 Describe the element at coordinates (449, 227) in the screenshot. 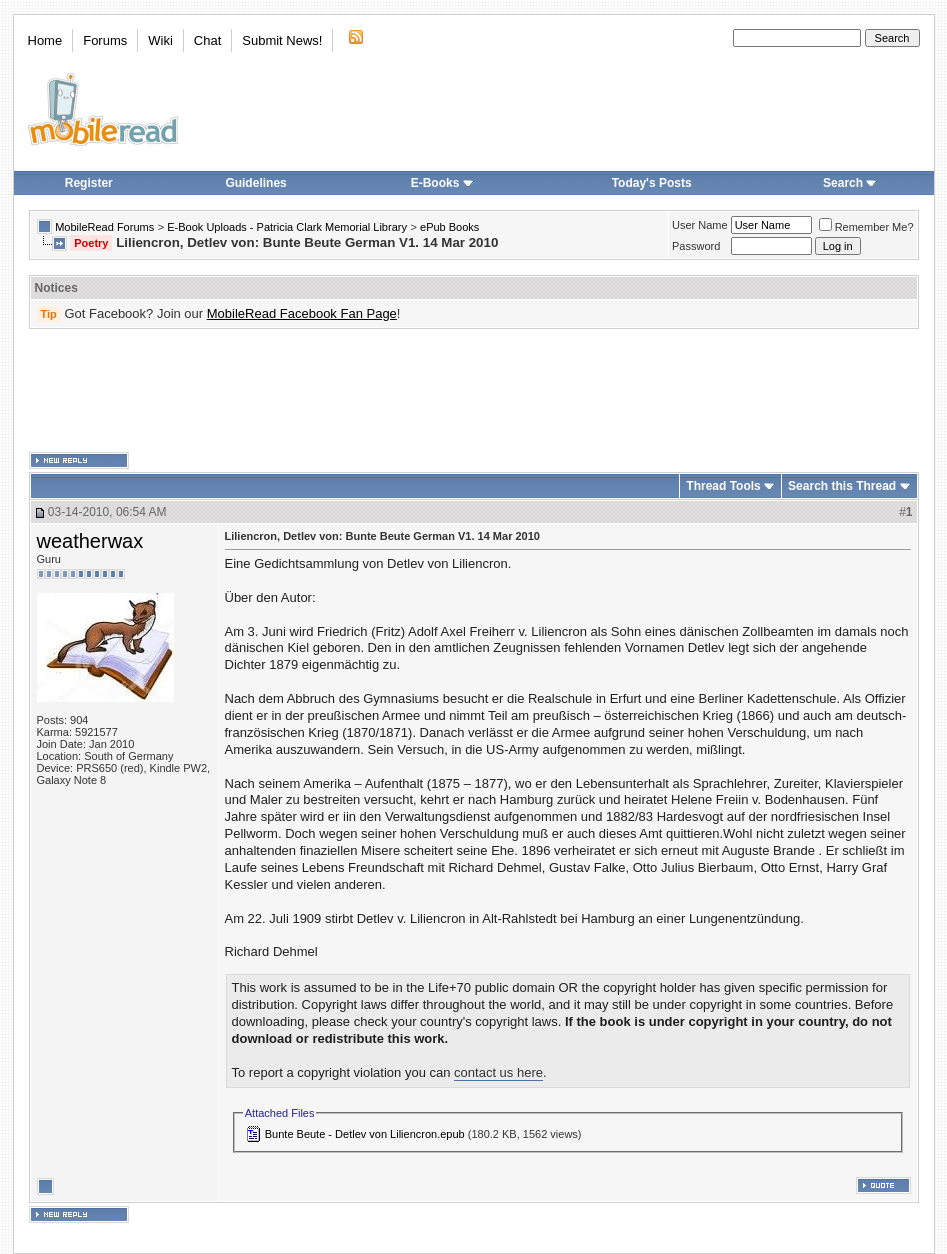

I see `ePub Books` at that location.